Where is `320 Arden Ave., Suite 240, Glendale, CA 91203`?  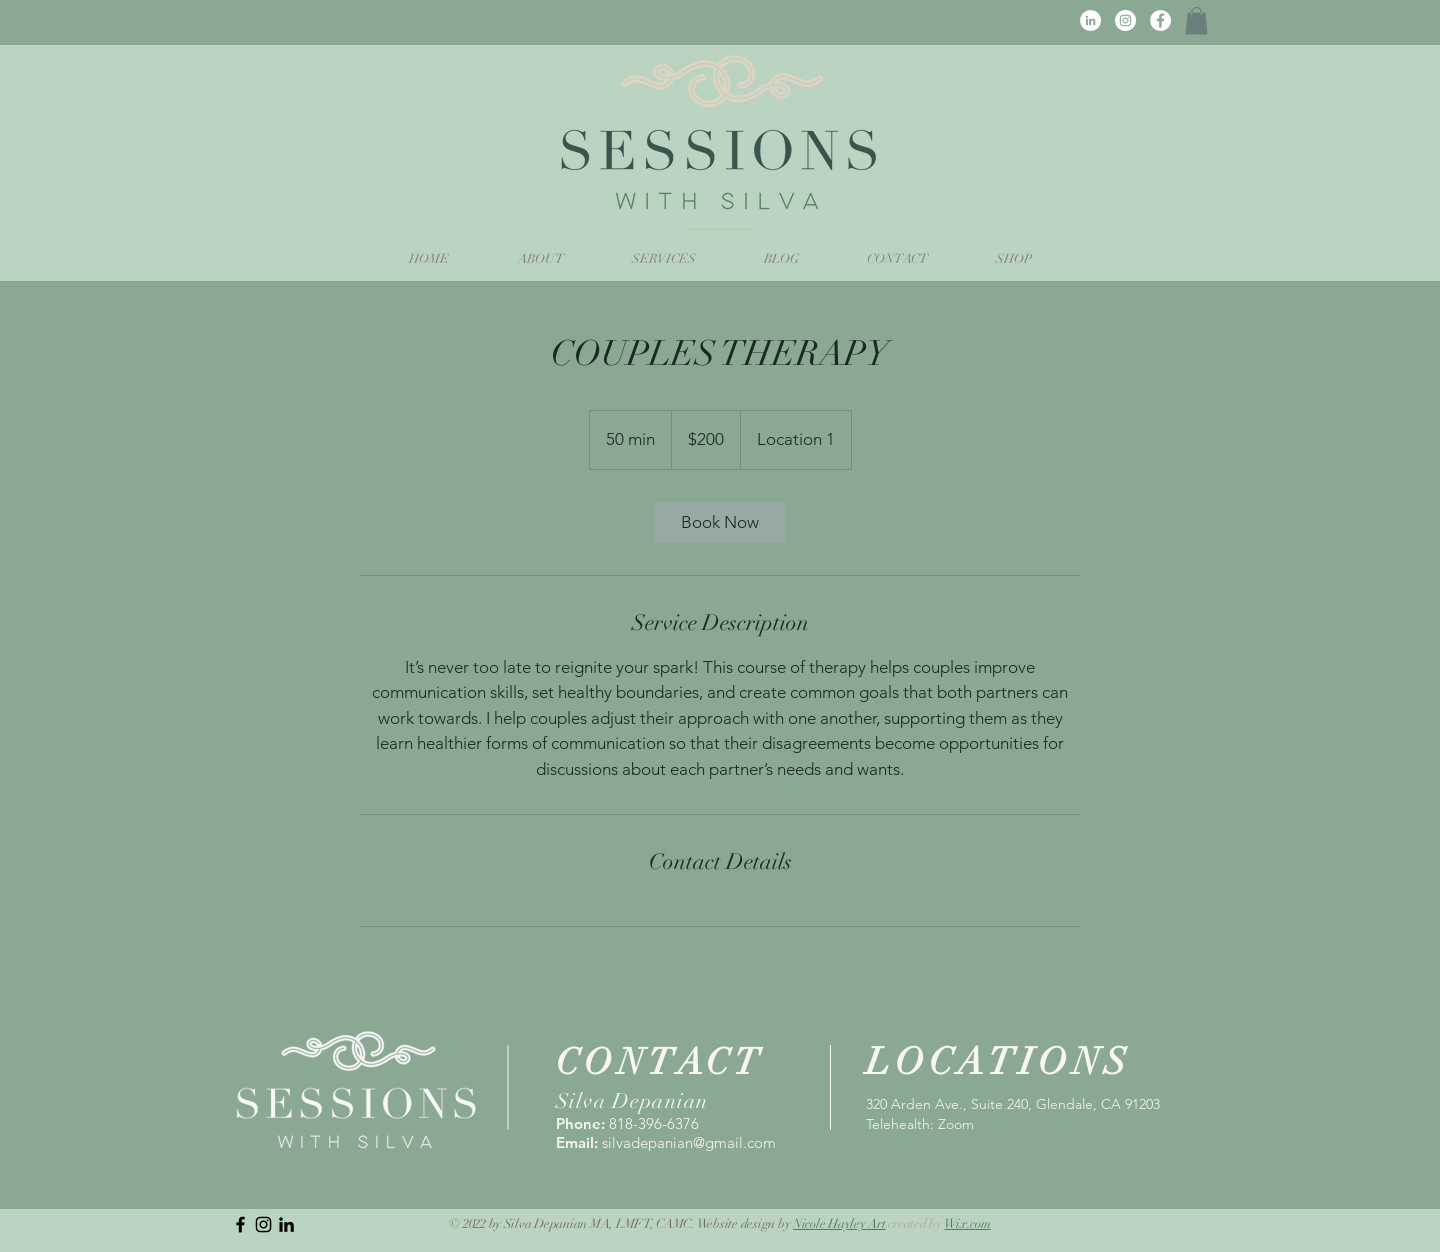 320 Arden Ave., Suite 240, Glendale, CA 91203 is located at coordinates (1013, 1104).